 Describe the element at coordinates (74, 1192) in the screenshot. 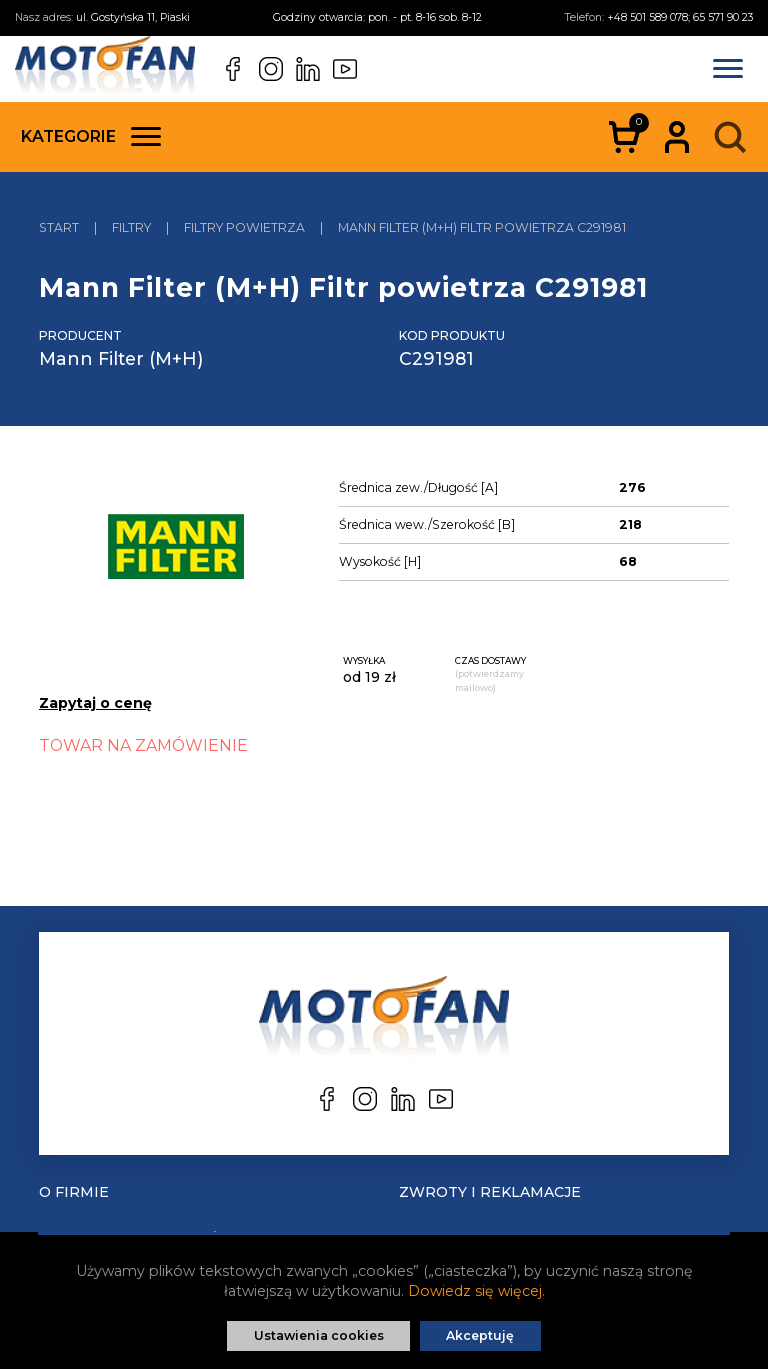

I see `O Firmie` at that location.